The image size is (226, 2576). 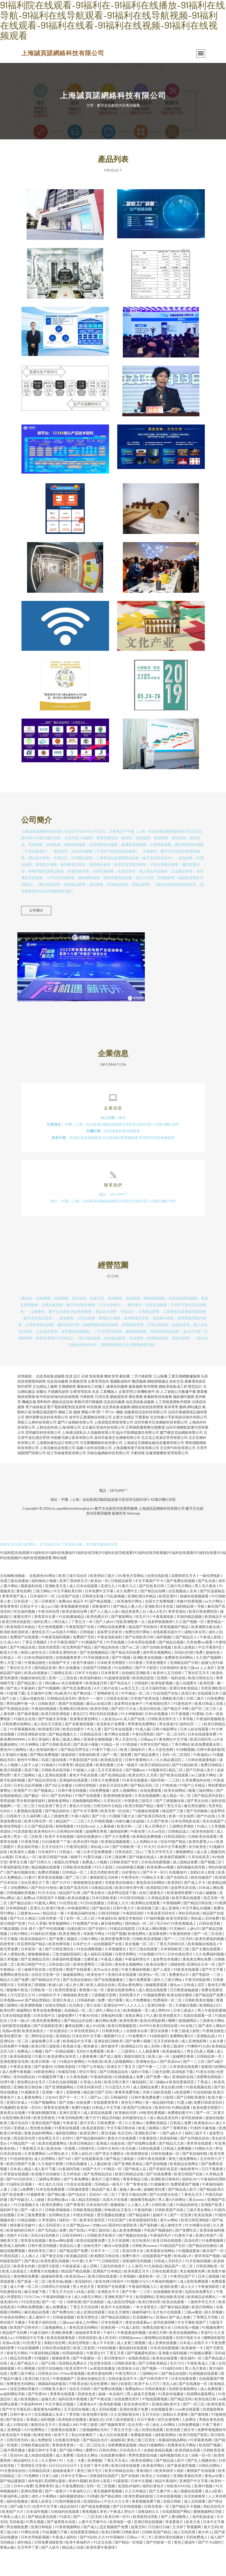 I want to click on 国产精品自拍阴, so click(x=174, y=2399).